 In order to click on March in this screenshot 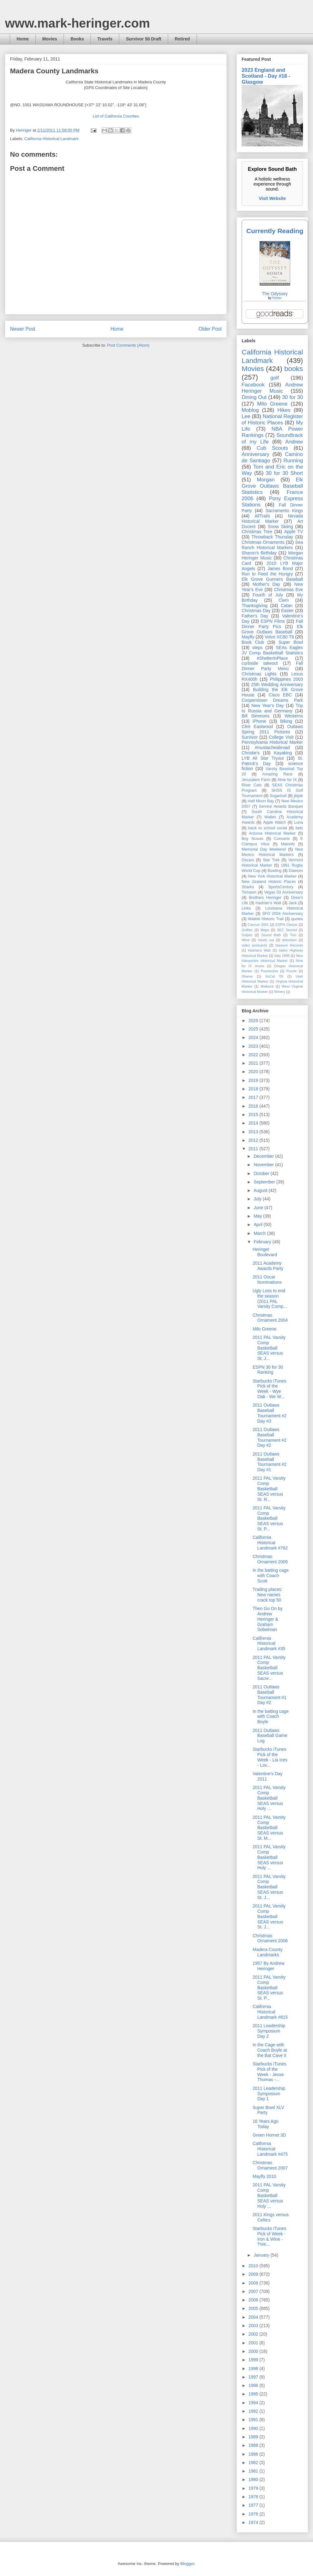, I will do `click(260, 1233)`.